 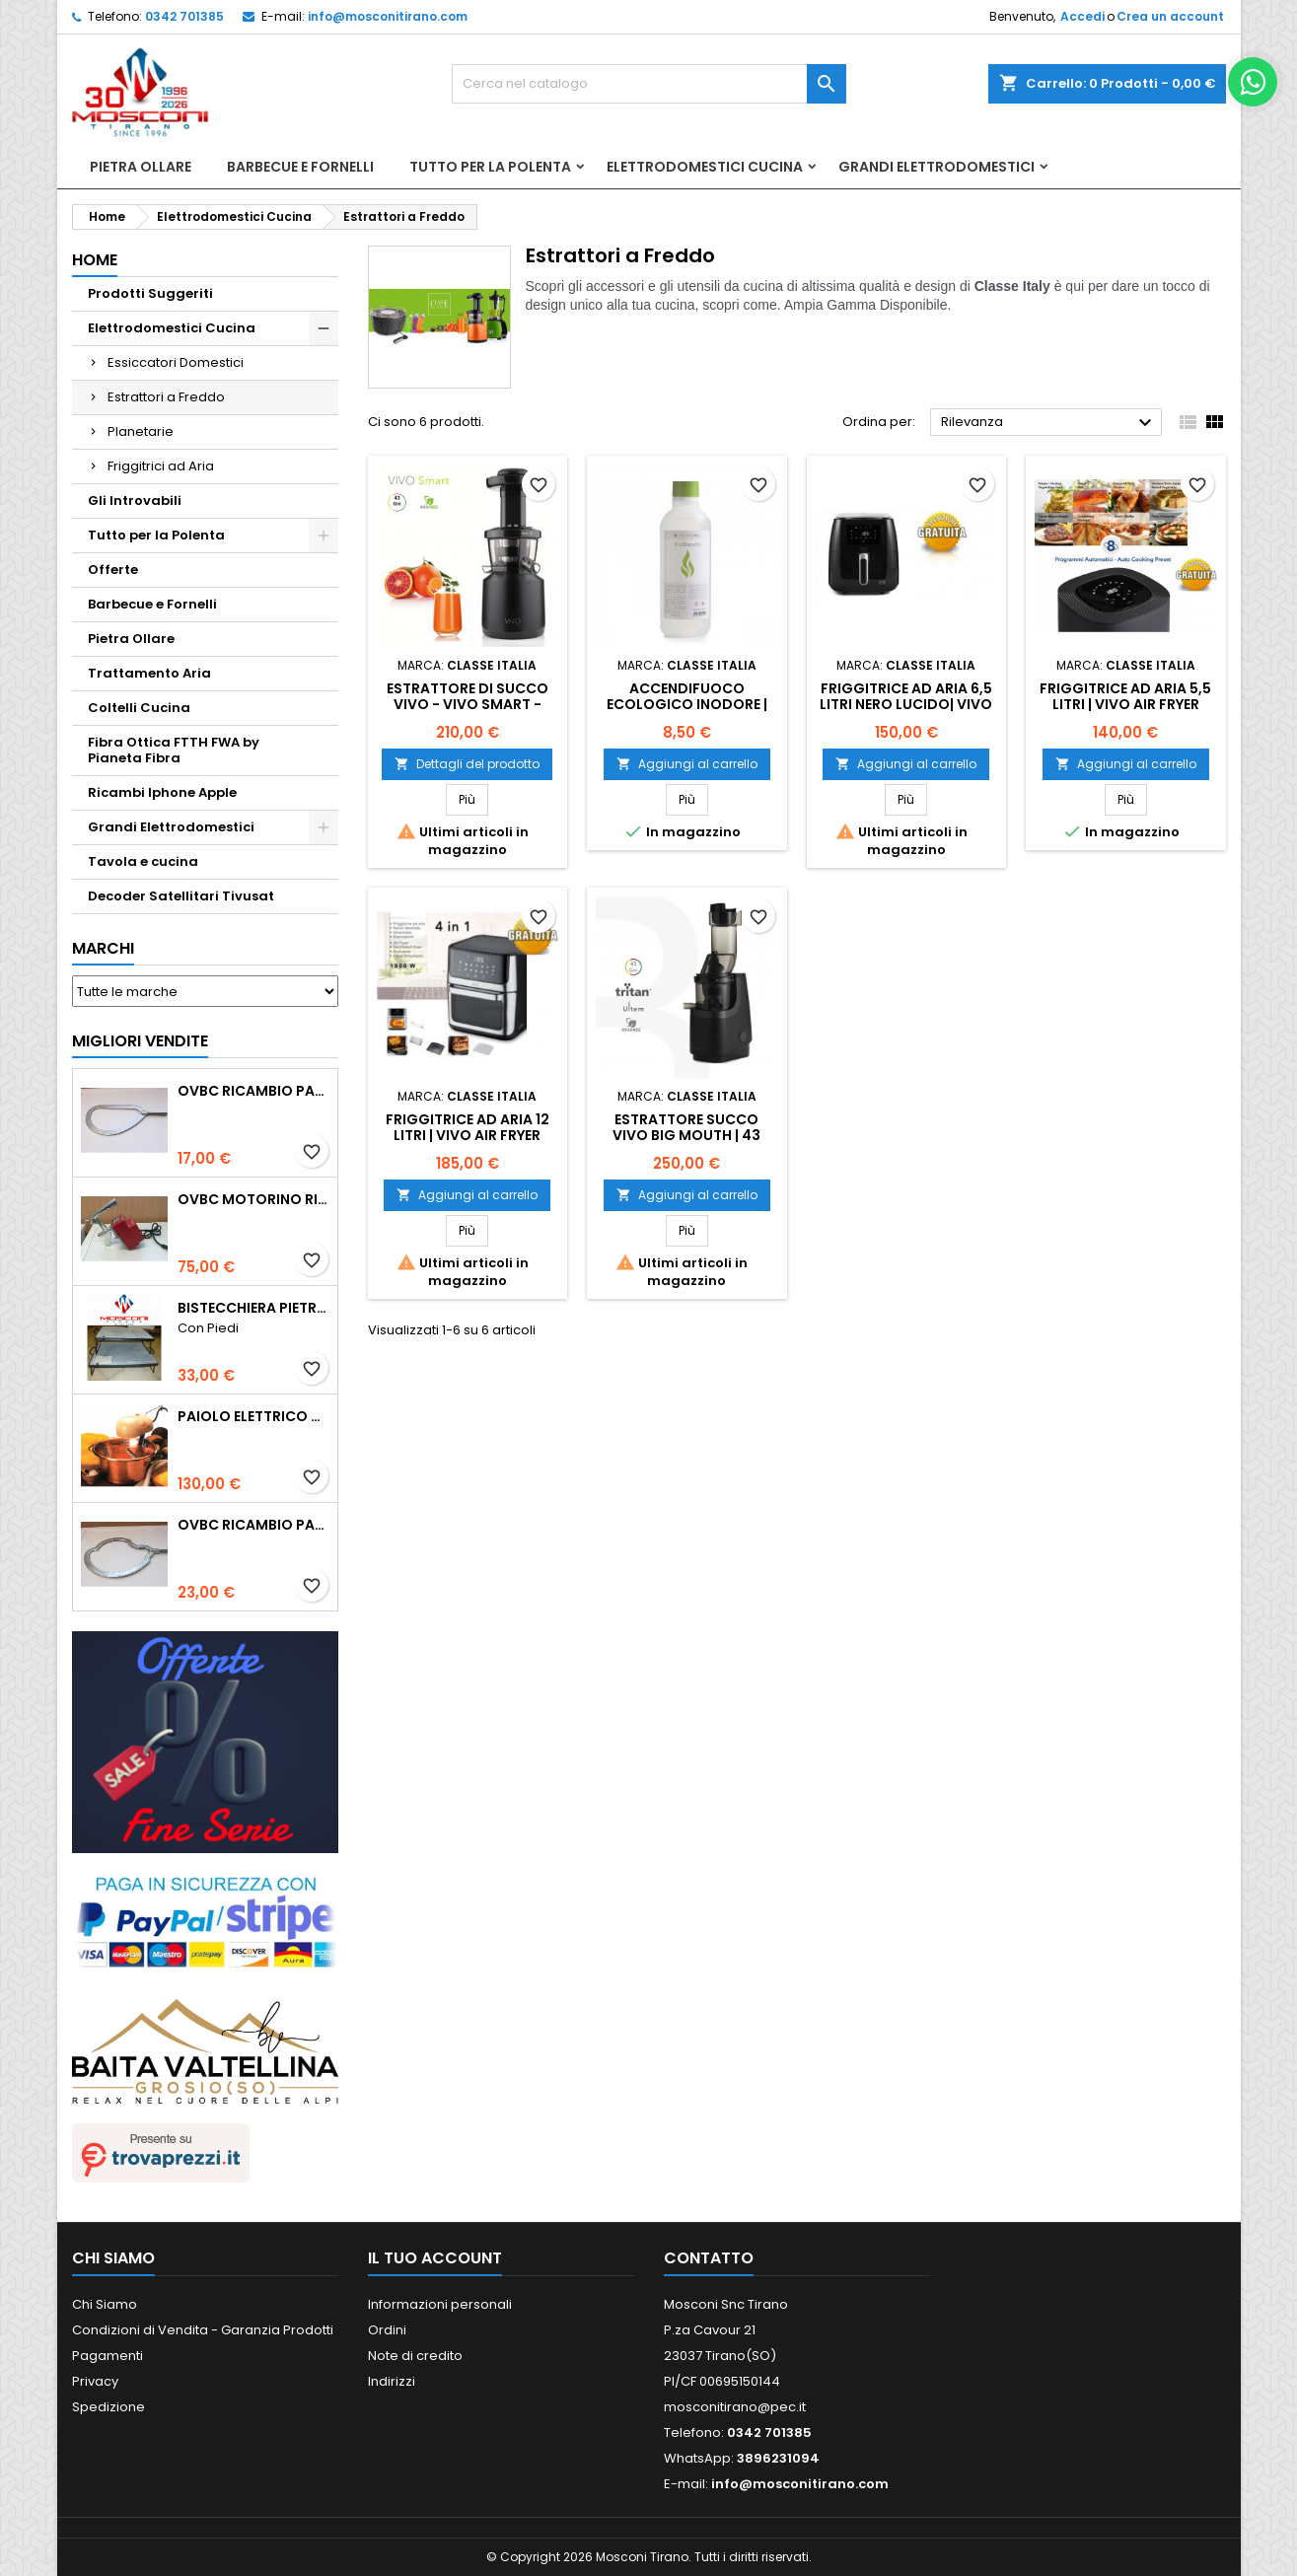 What do you see at coordinates (140, 167) in the screenshot?
I see `Pietra Ollare` at bounding box center [140, 167].